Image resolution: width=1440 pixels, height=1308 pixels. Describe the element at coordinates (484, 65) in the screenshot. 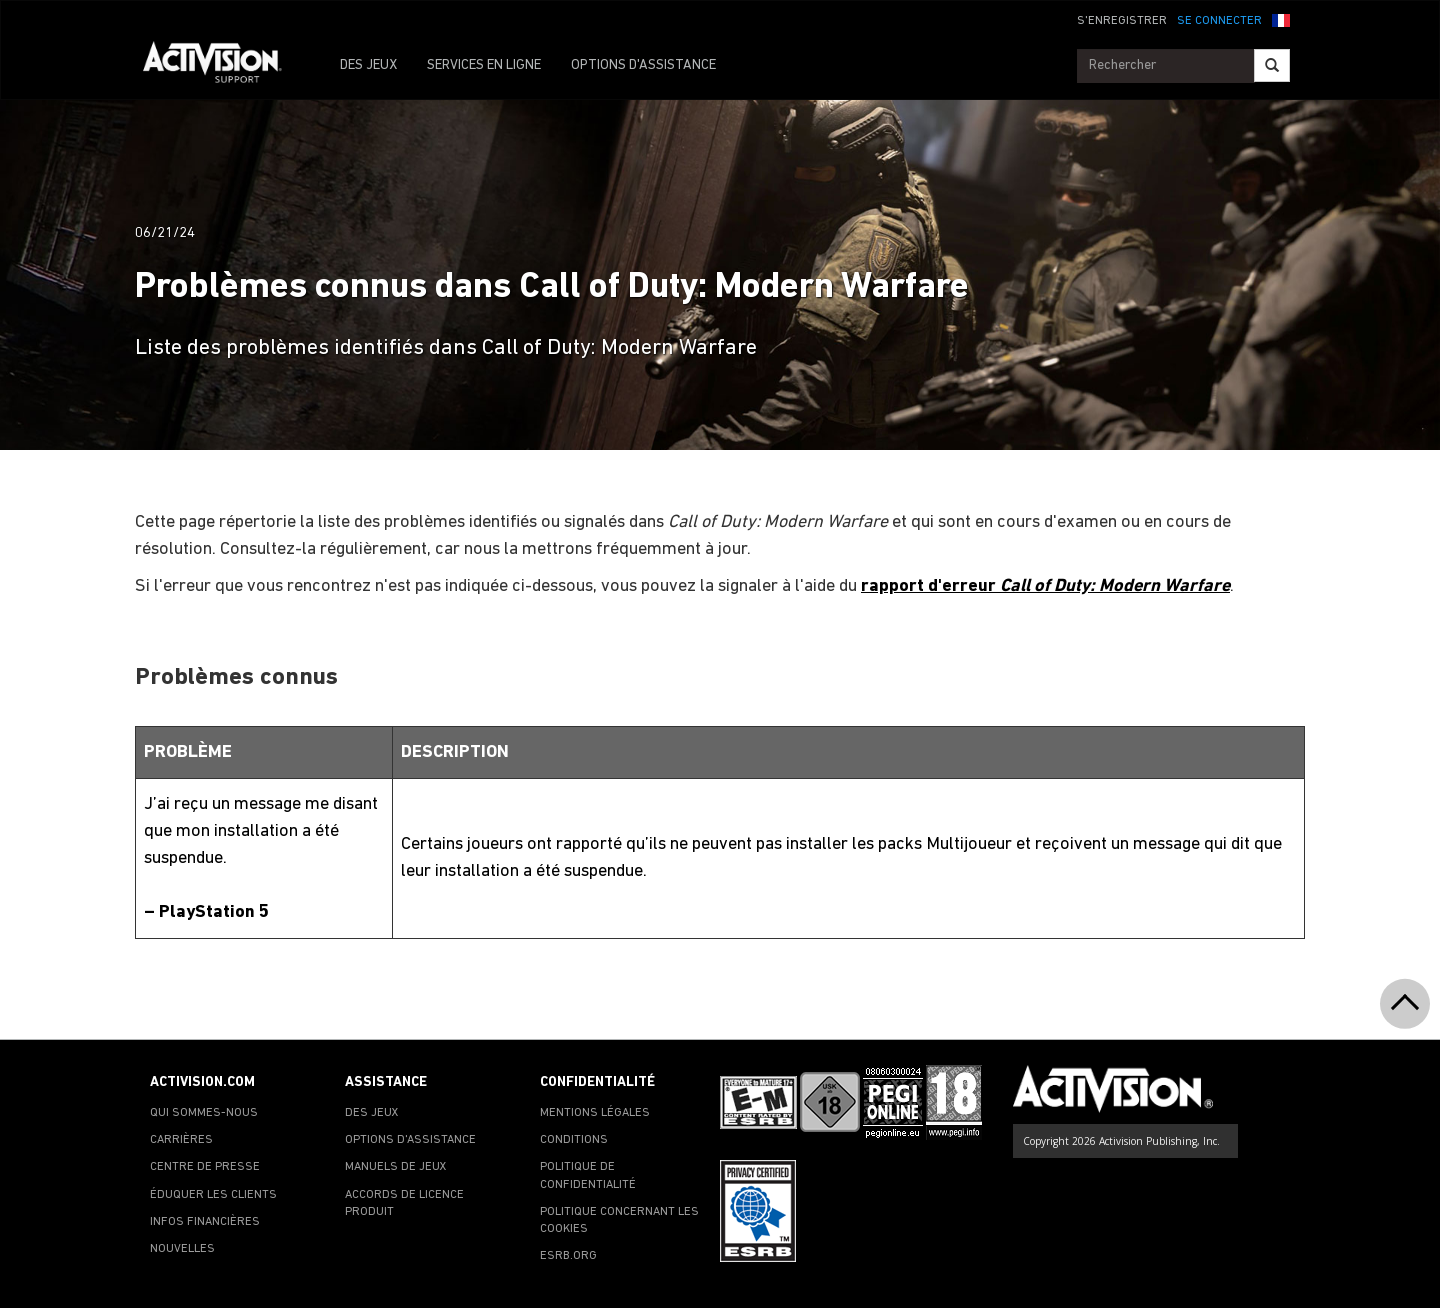

I see `SERVICES EN LIGNE` at that location.